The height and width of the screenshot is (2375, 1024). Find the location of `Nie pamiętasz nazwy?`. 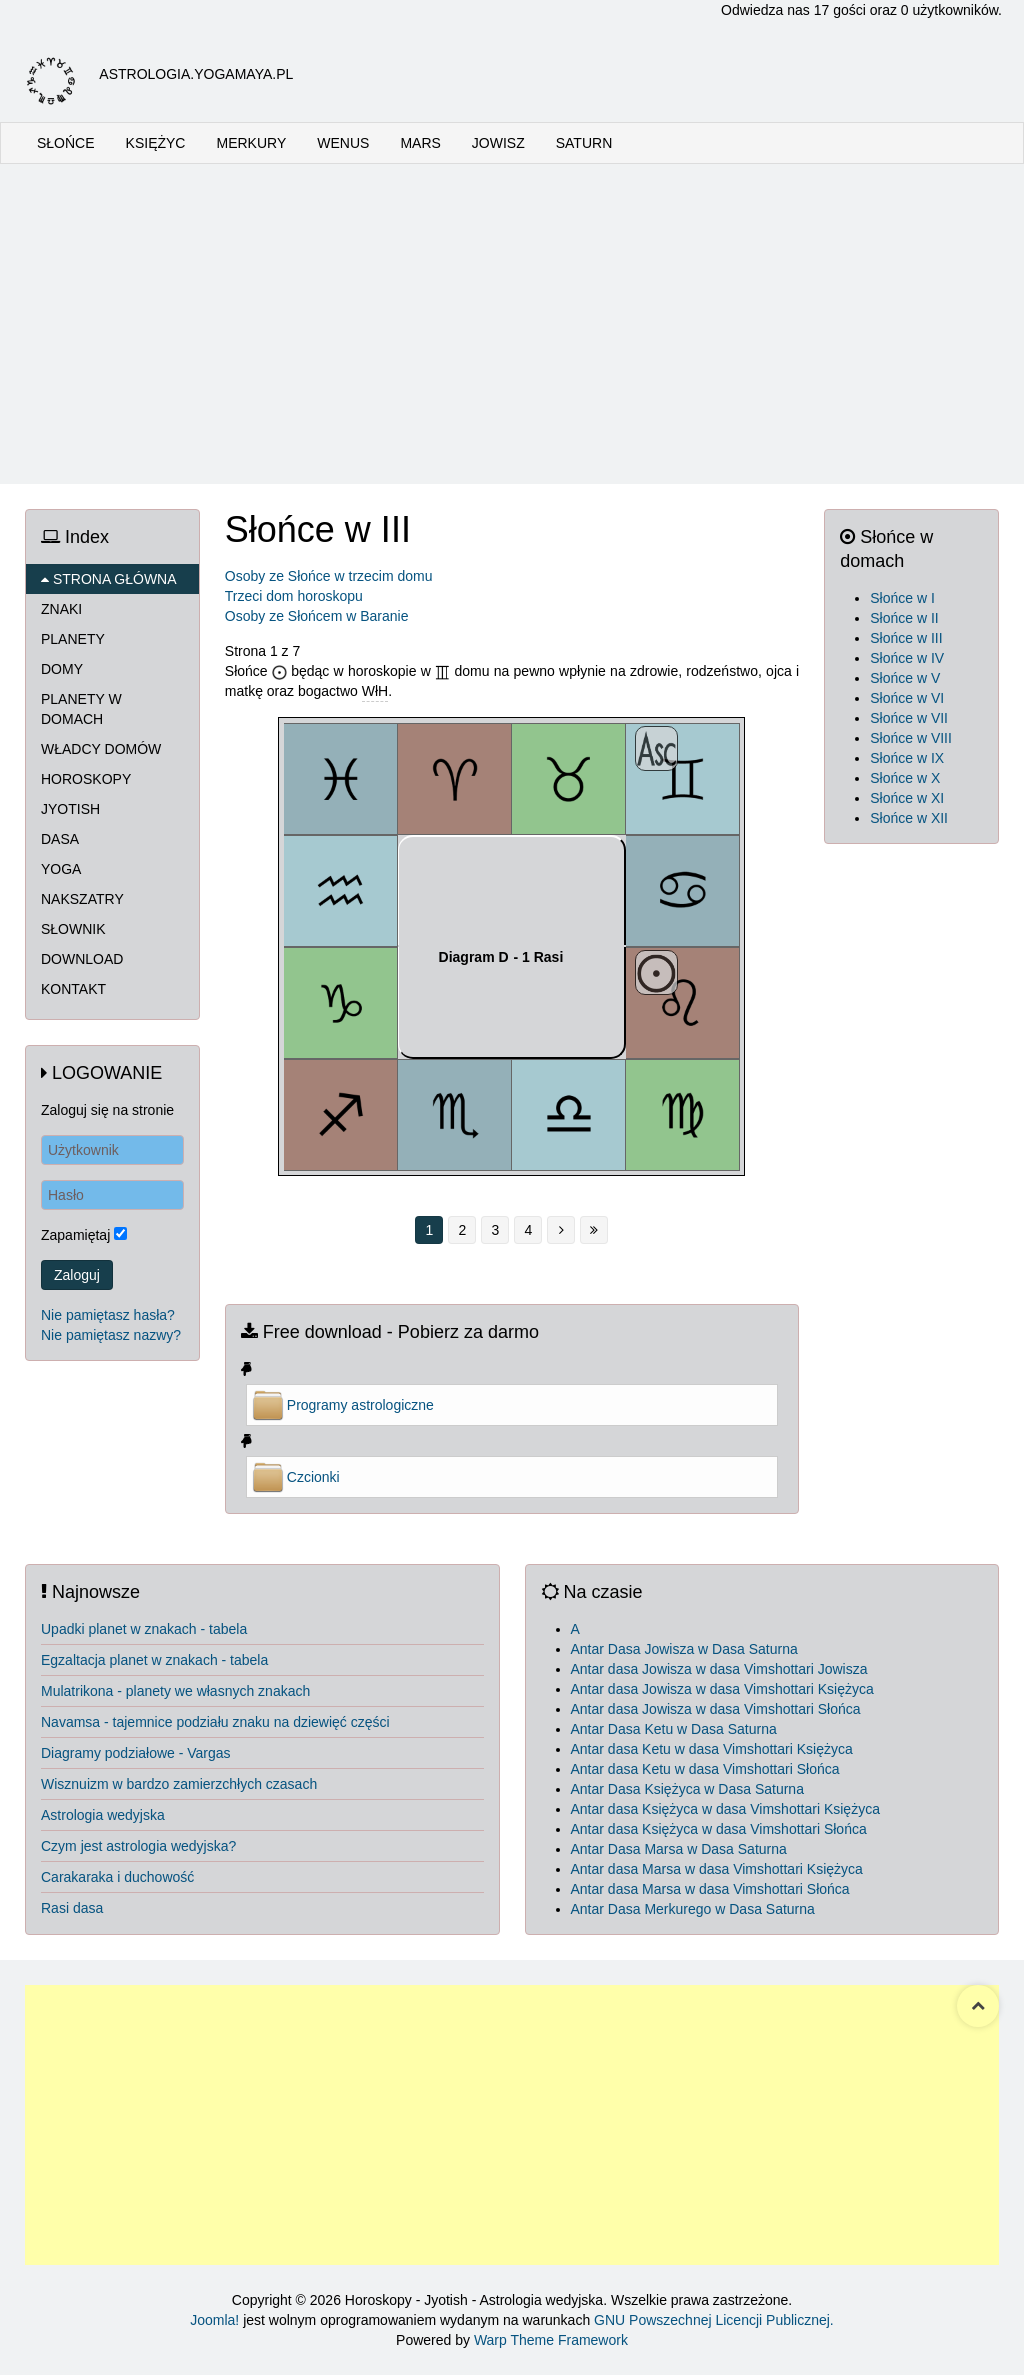

Nie pamiętasz nazwy? is located at coordinates (111, 1335).